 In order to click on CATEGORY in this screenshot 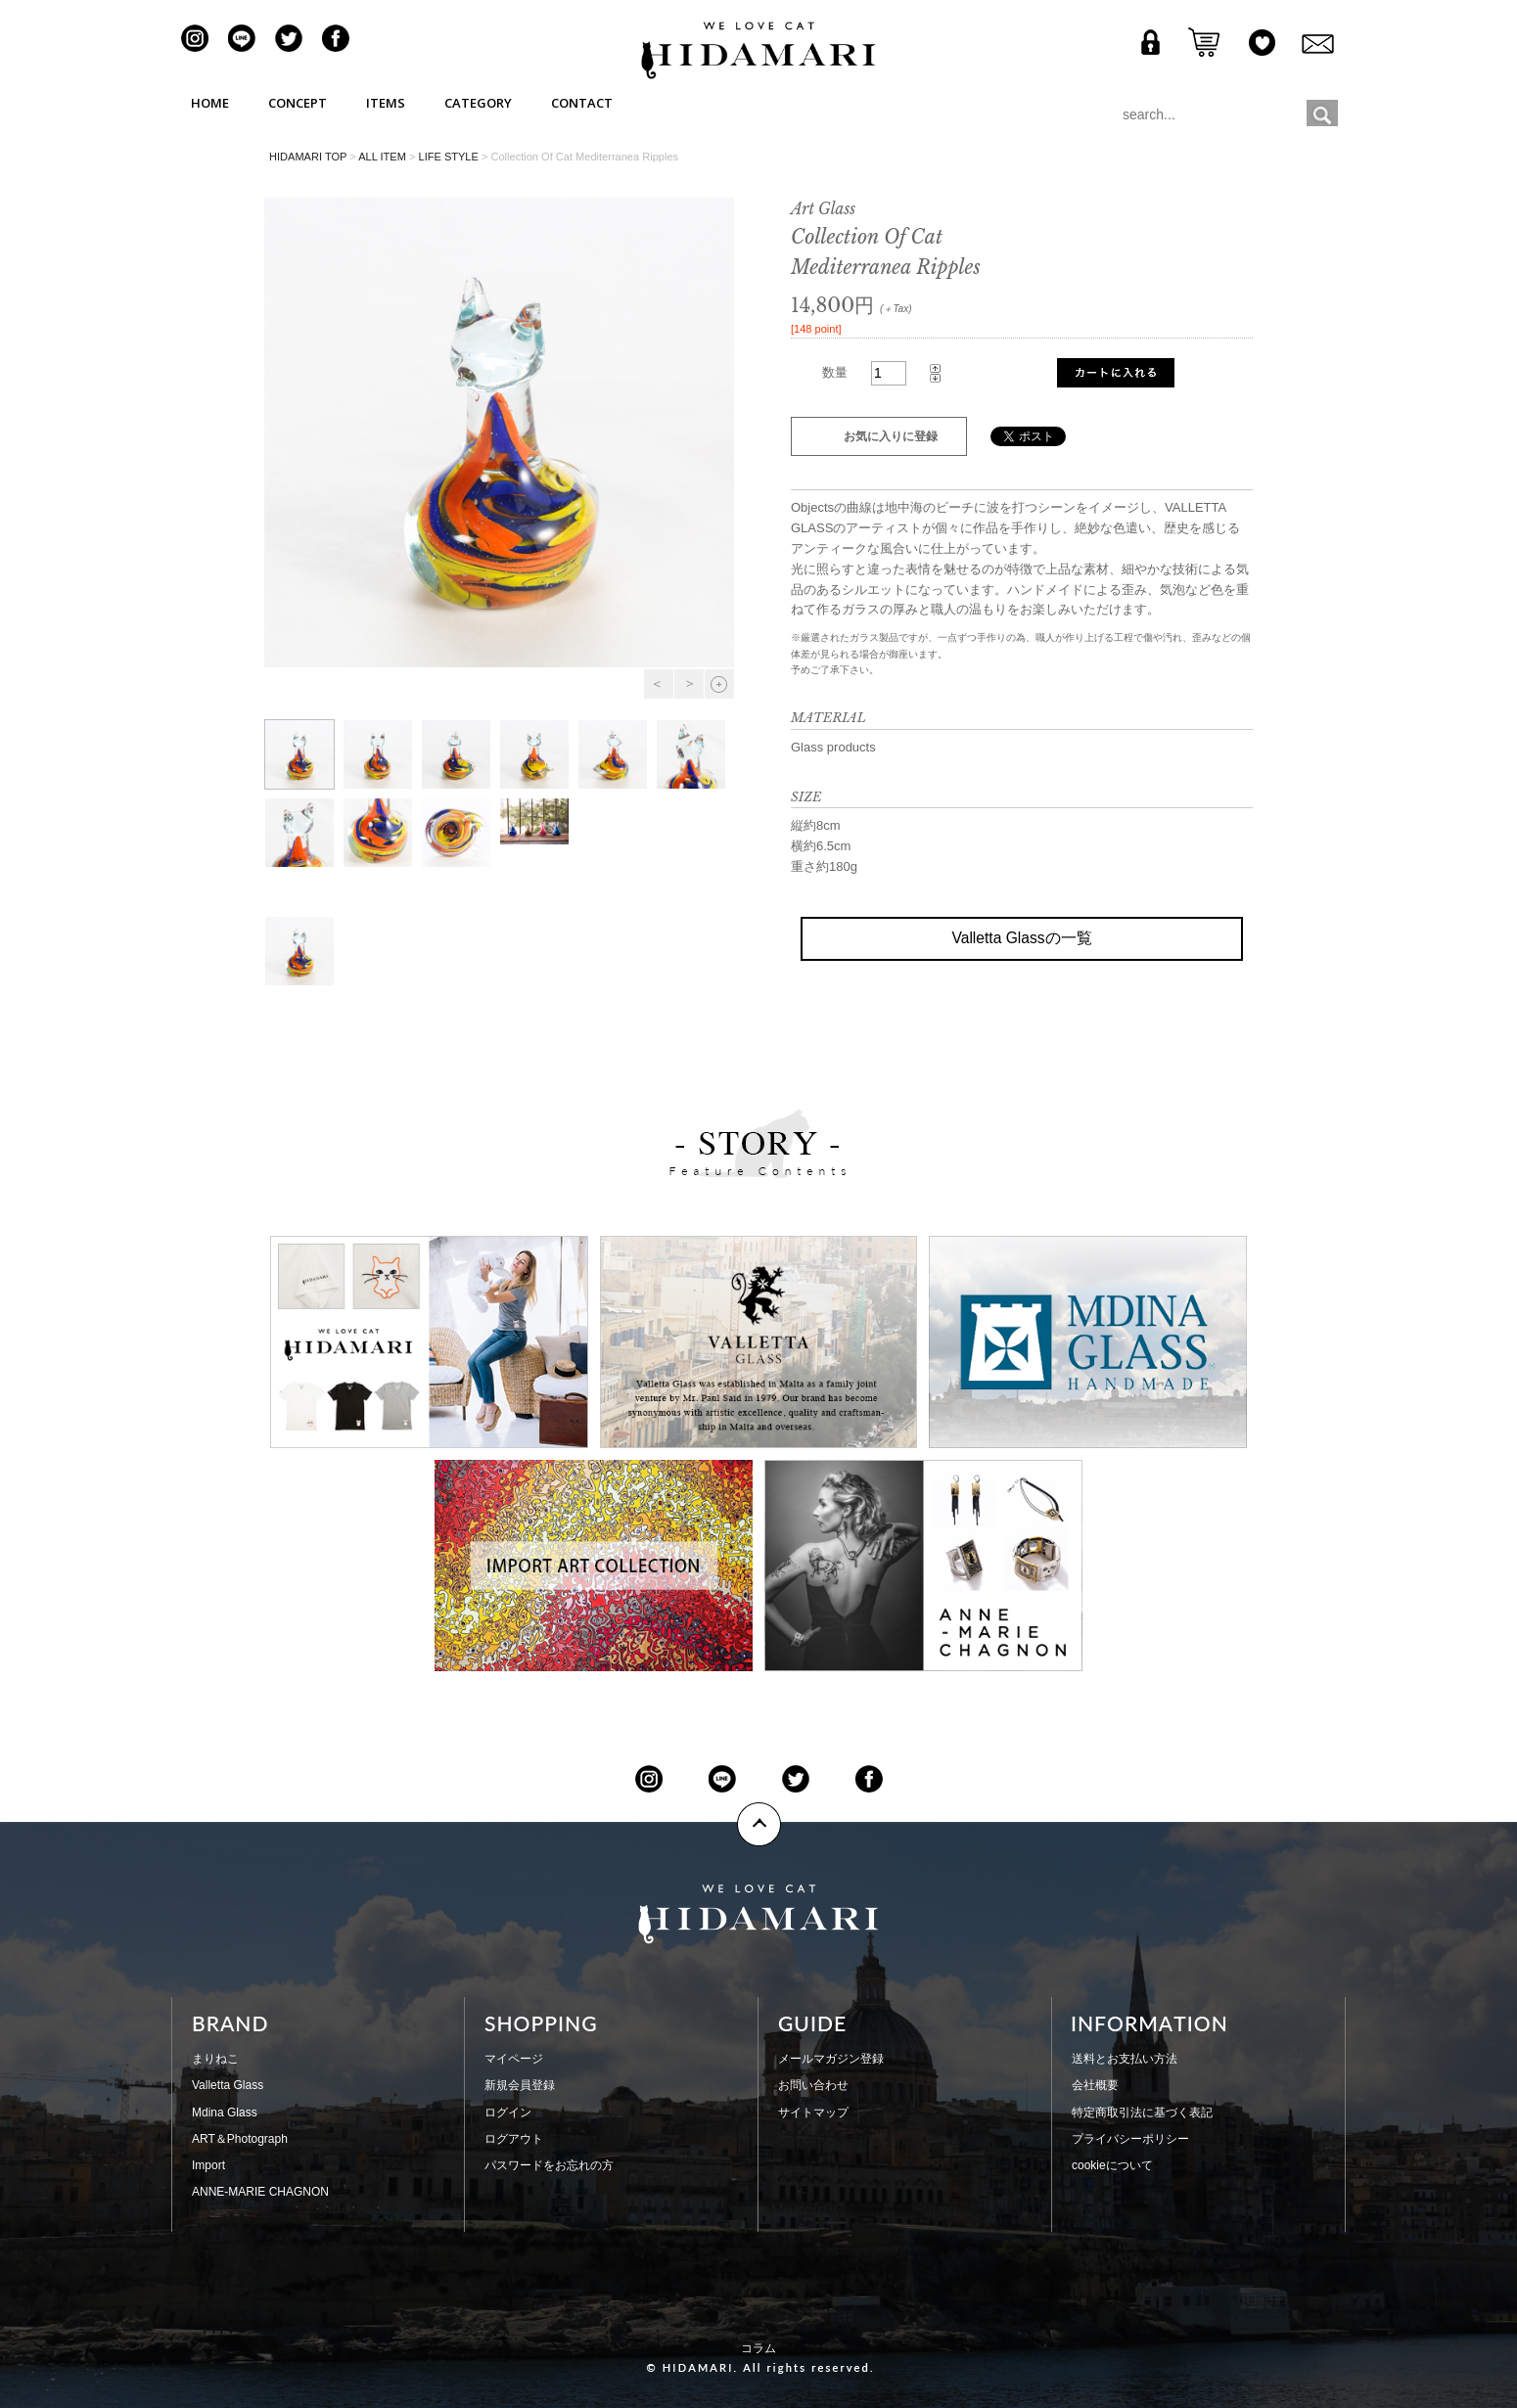, I will do `click(478, 103)`.